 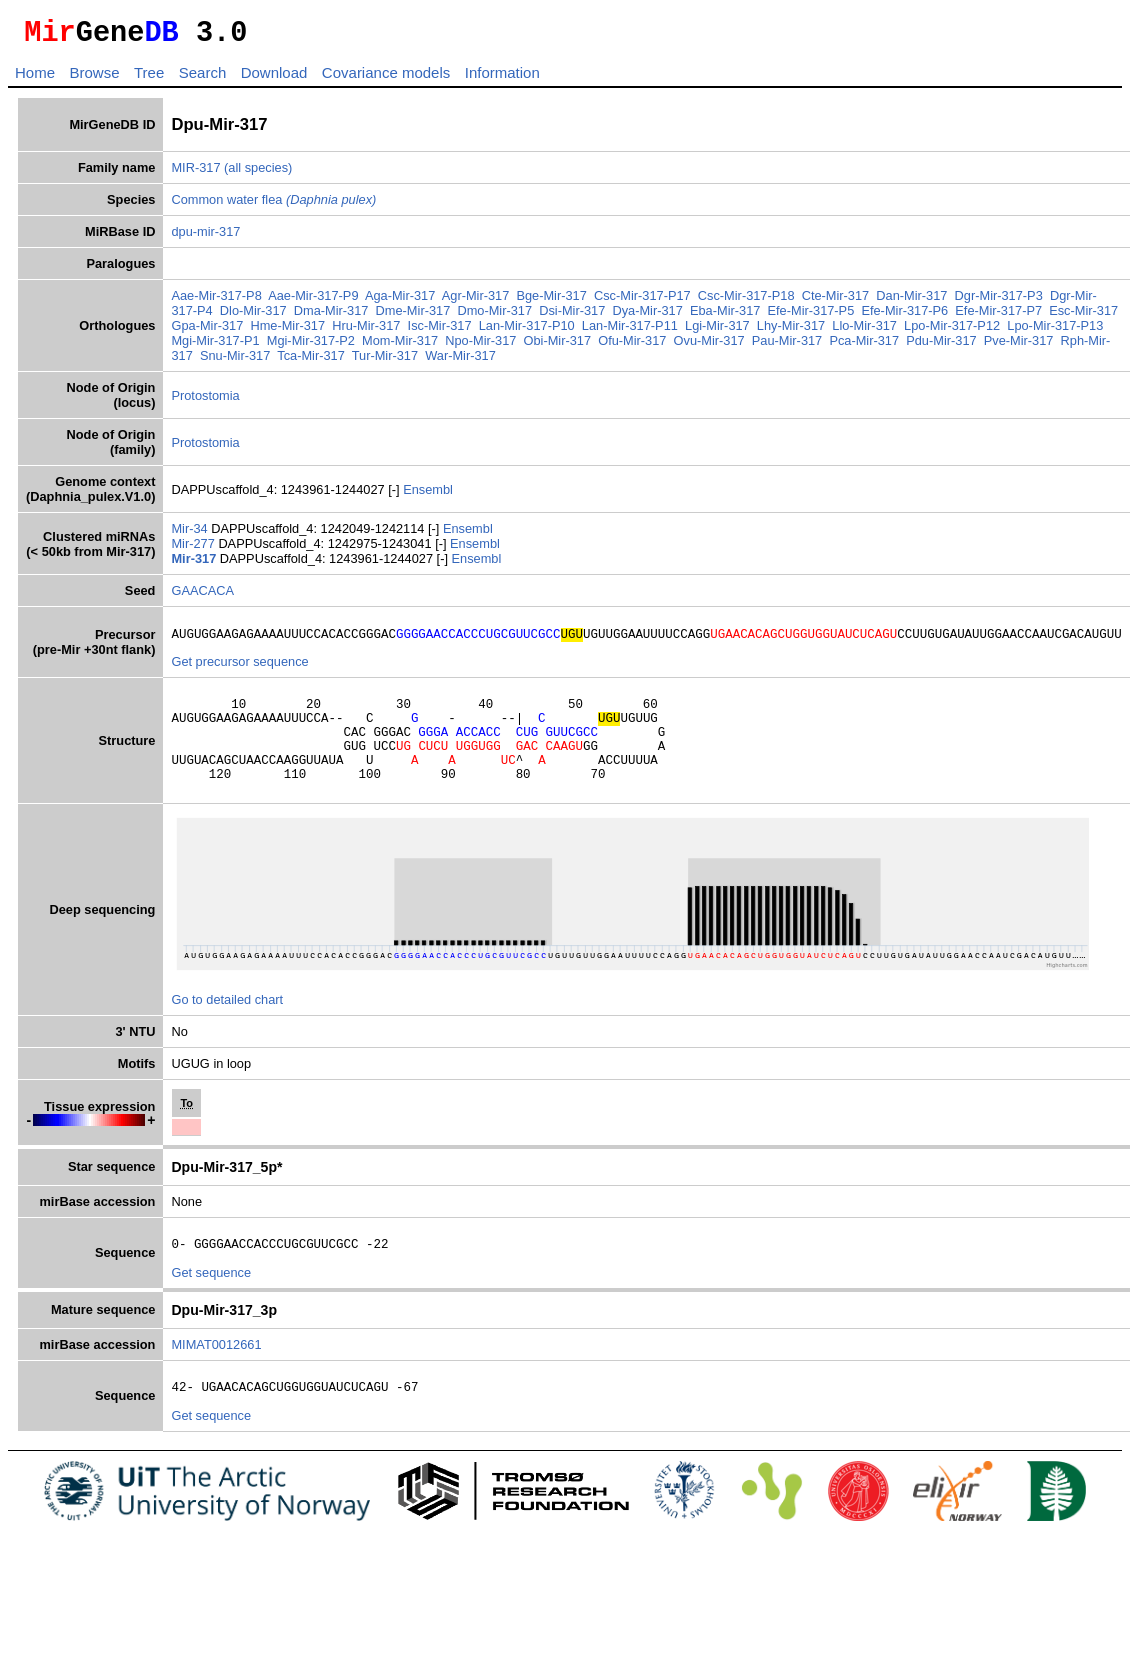 I want to click on Dme-Mir-317, so click(x=413, y=316).